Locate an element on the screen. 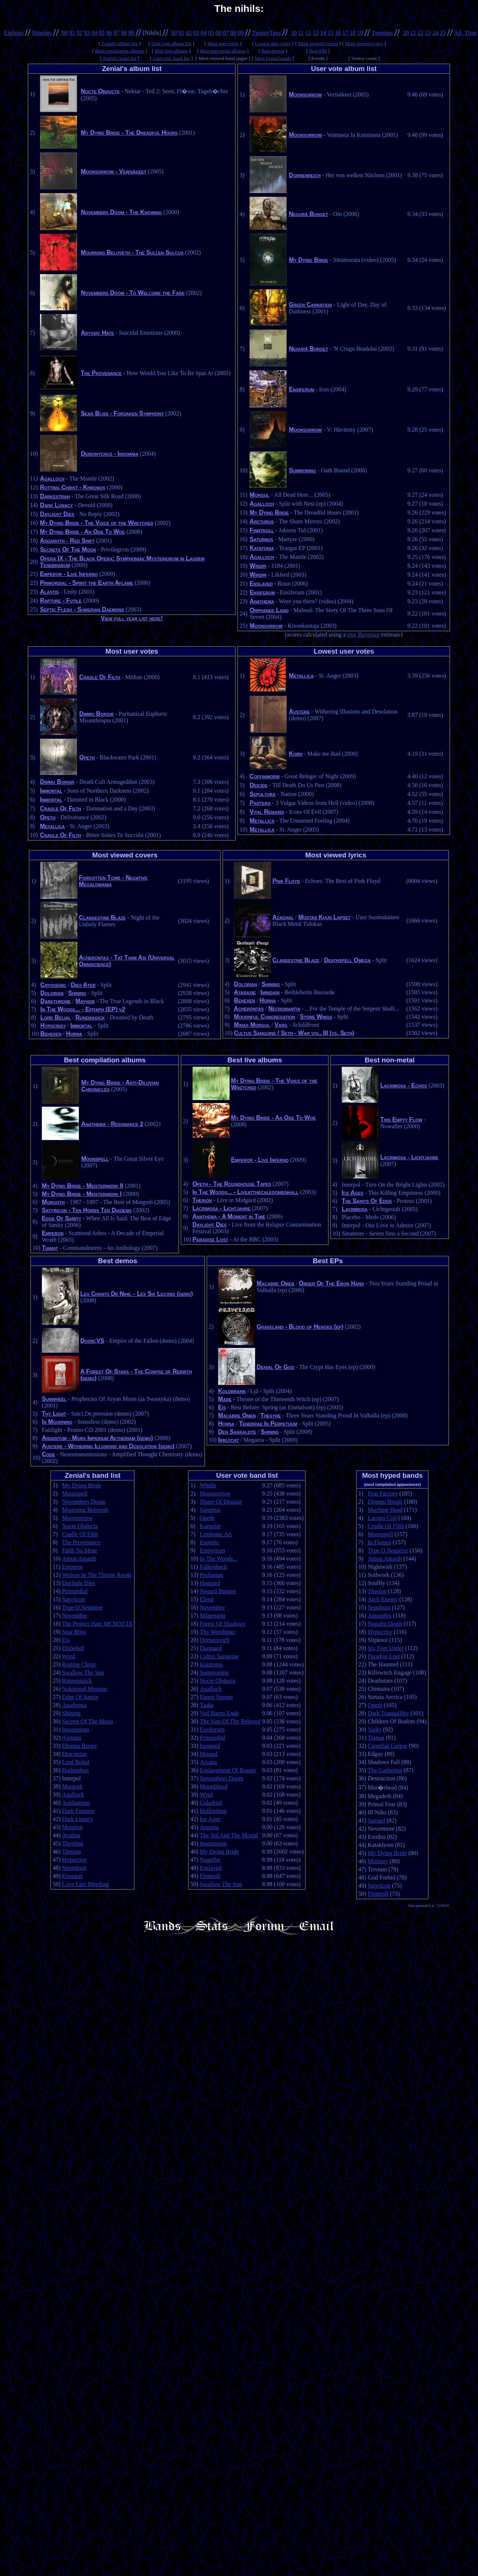  User vote album list is located at coordinates (171, 43).